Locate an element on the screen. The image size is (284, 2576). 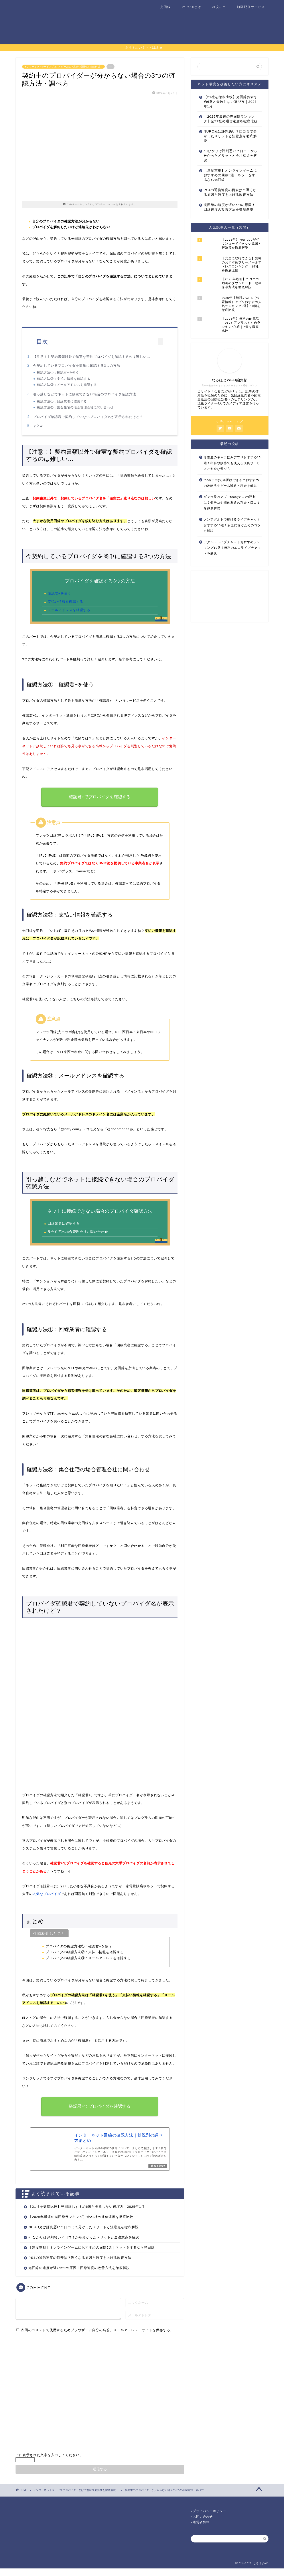
格安SIM is located at coordinates (219, 7).